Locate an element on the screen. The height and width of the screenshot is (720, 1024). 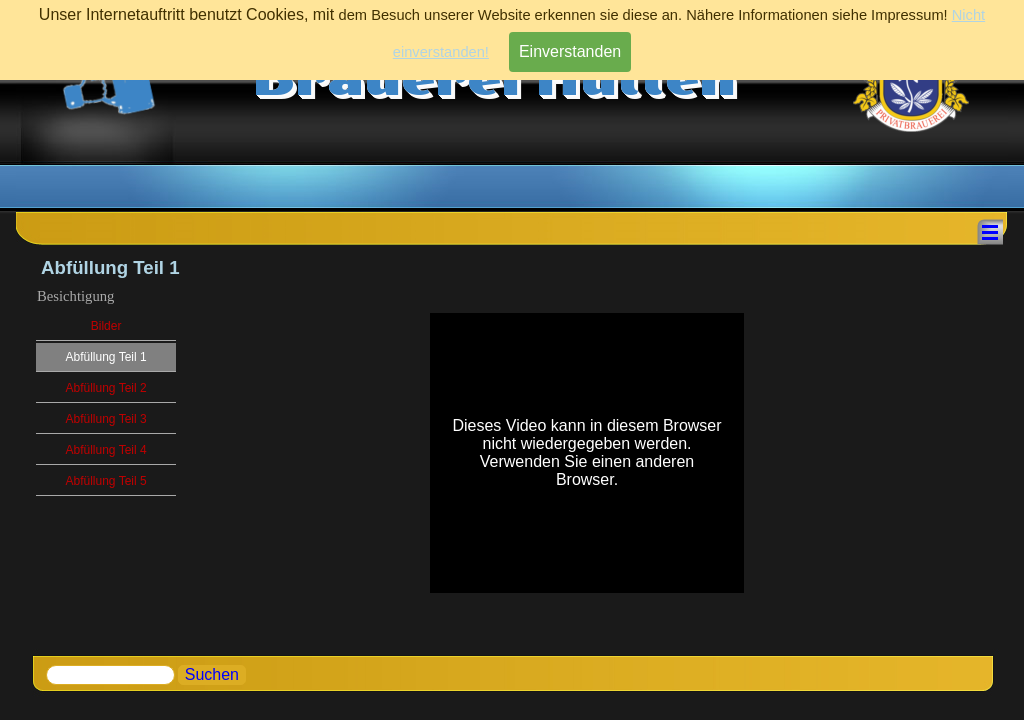
Abfüllung Teil 2 is located at coordinates (105, 388).